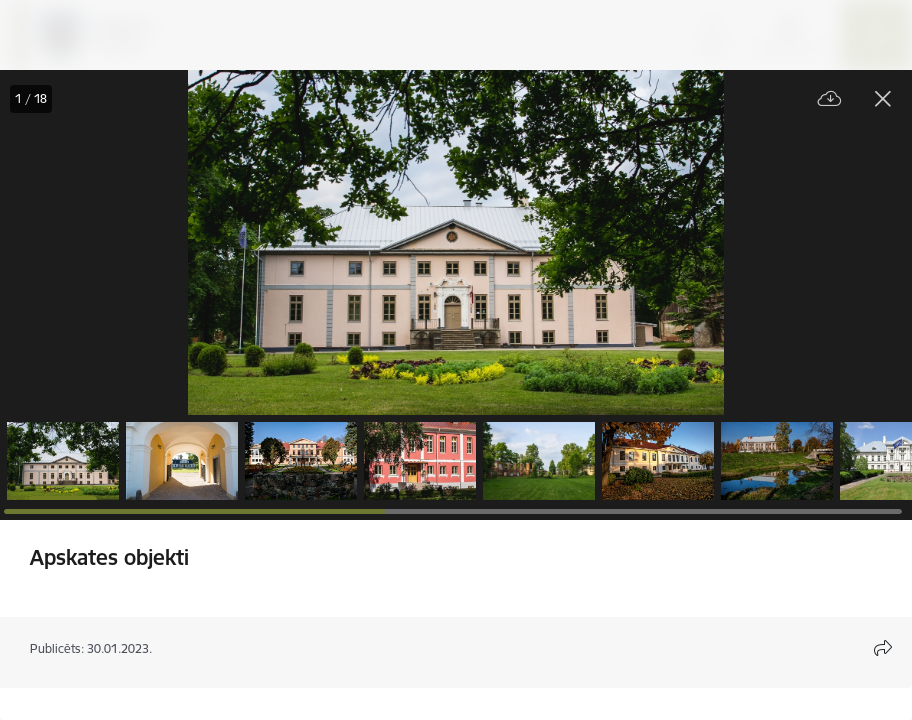  What do you see at coordinates (63, 461) in the screenshot?
I see `[button]` at bounding box center [63, 461].